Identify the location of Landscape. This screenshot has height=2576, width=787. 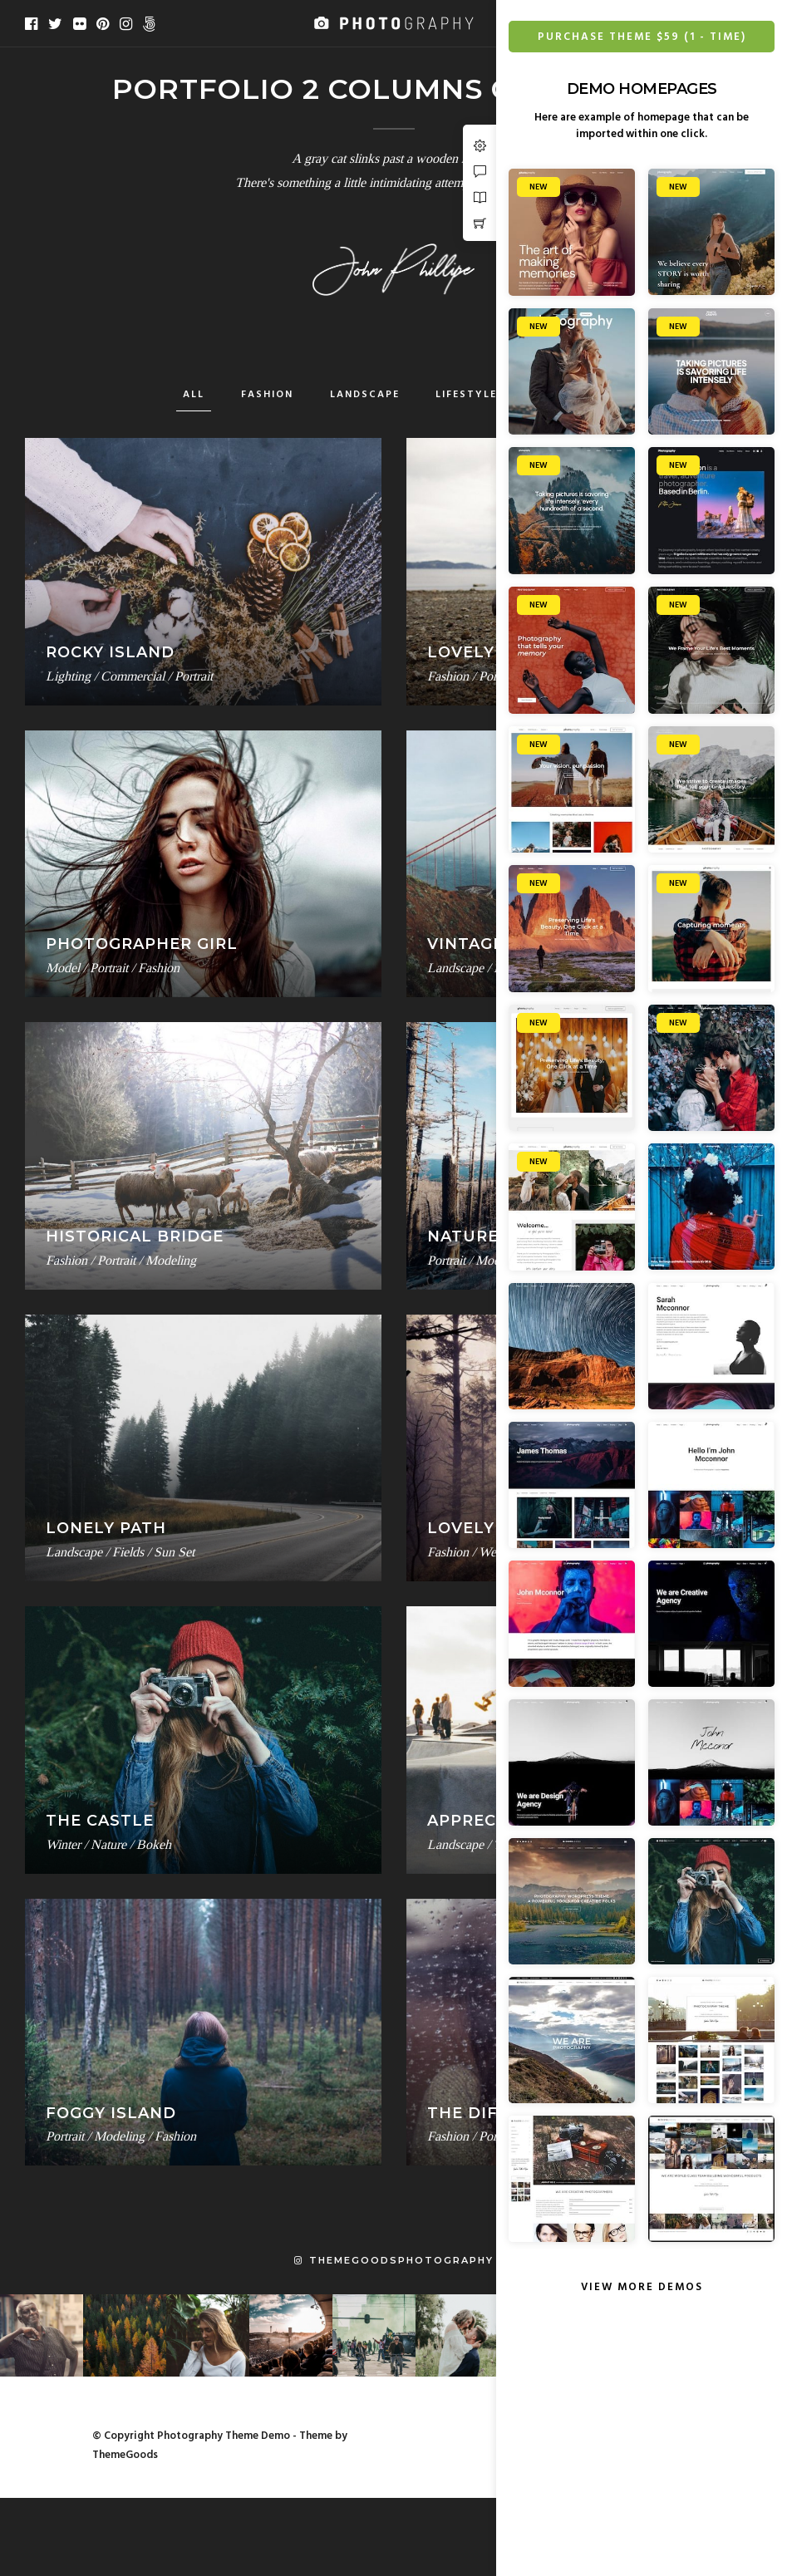
(365, 394).